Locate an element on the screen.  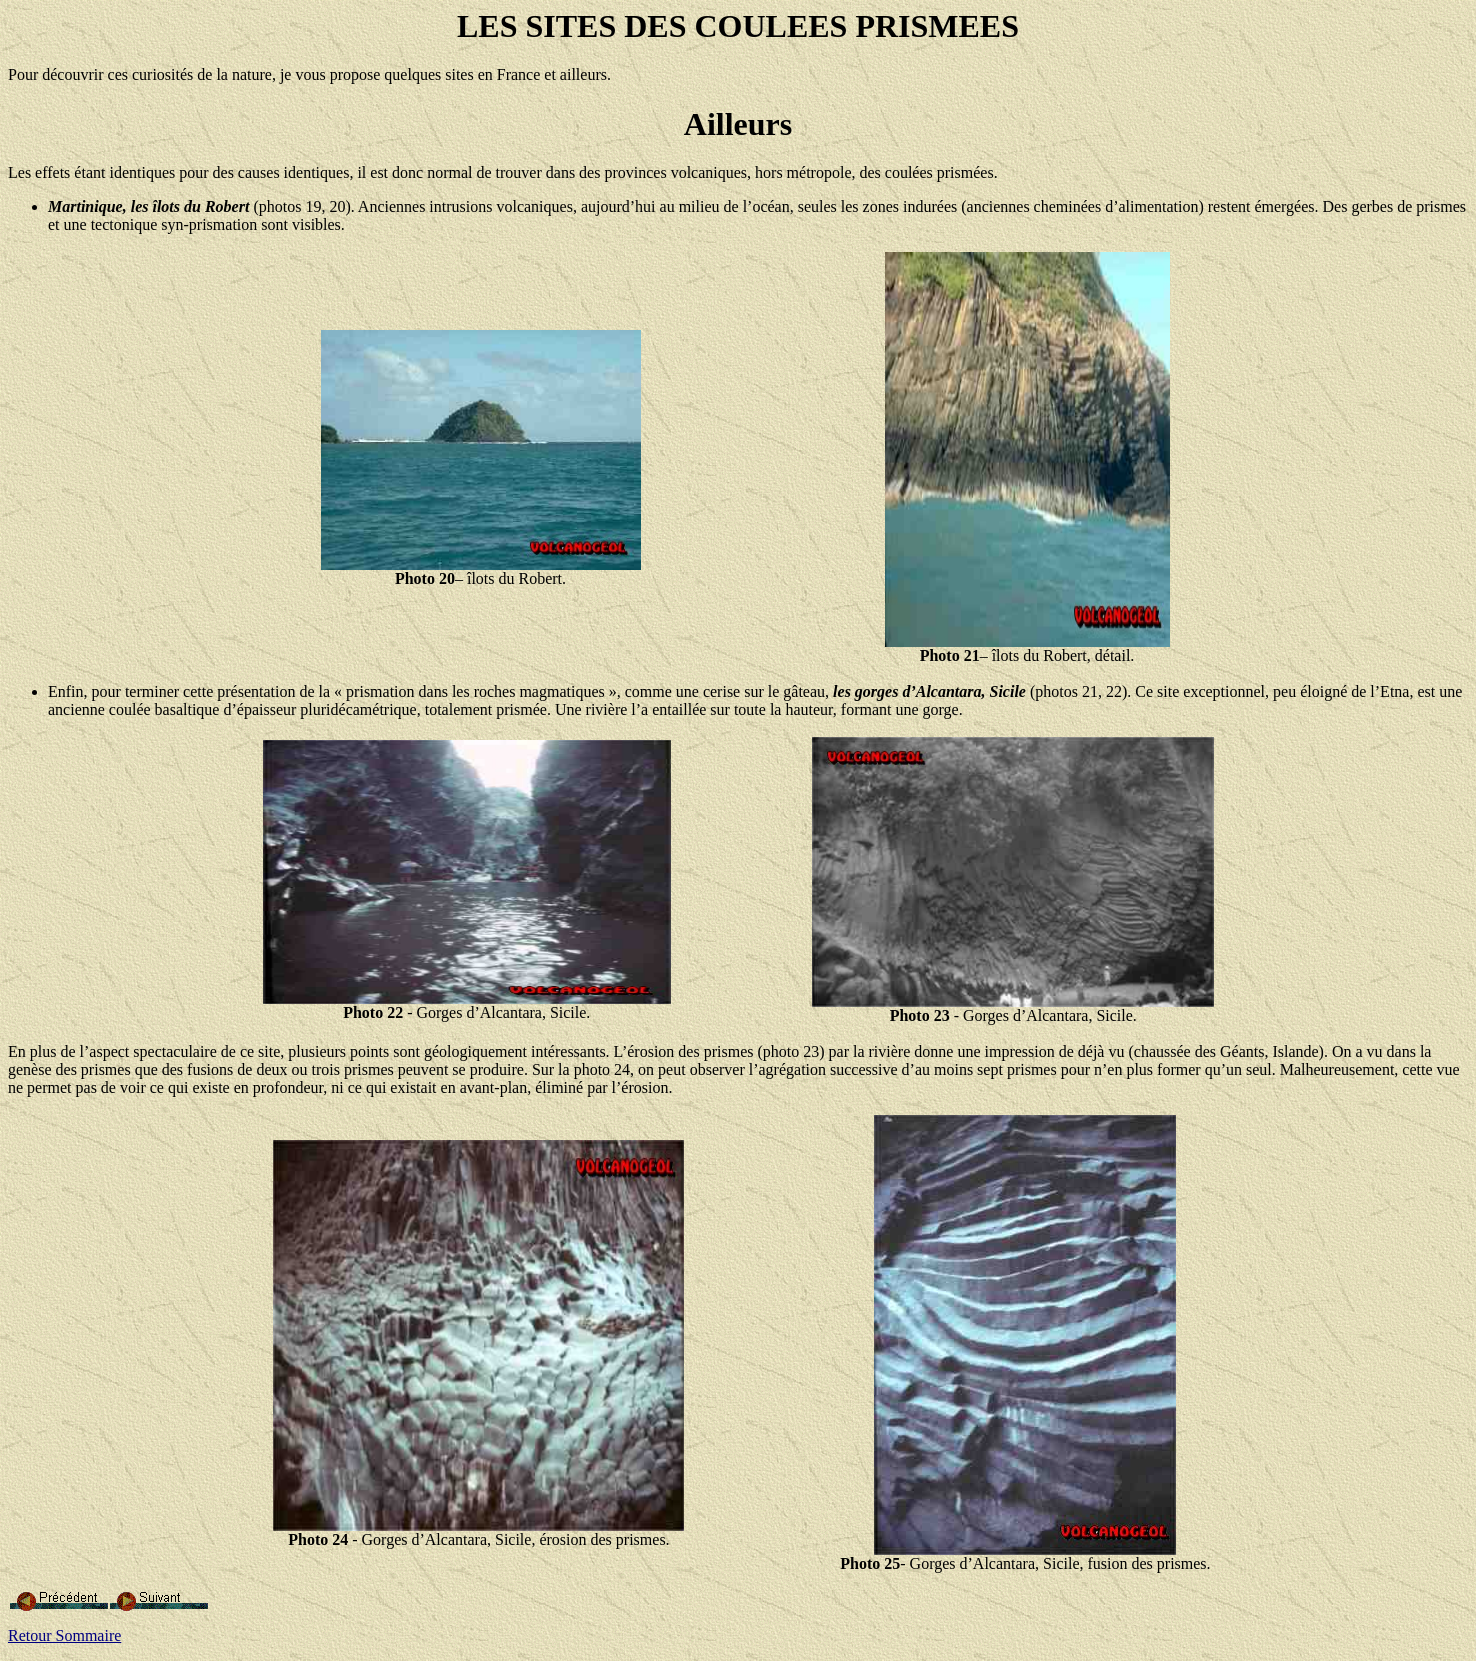
Retour Sommaire is located at coordinates (64, 1635).